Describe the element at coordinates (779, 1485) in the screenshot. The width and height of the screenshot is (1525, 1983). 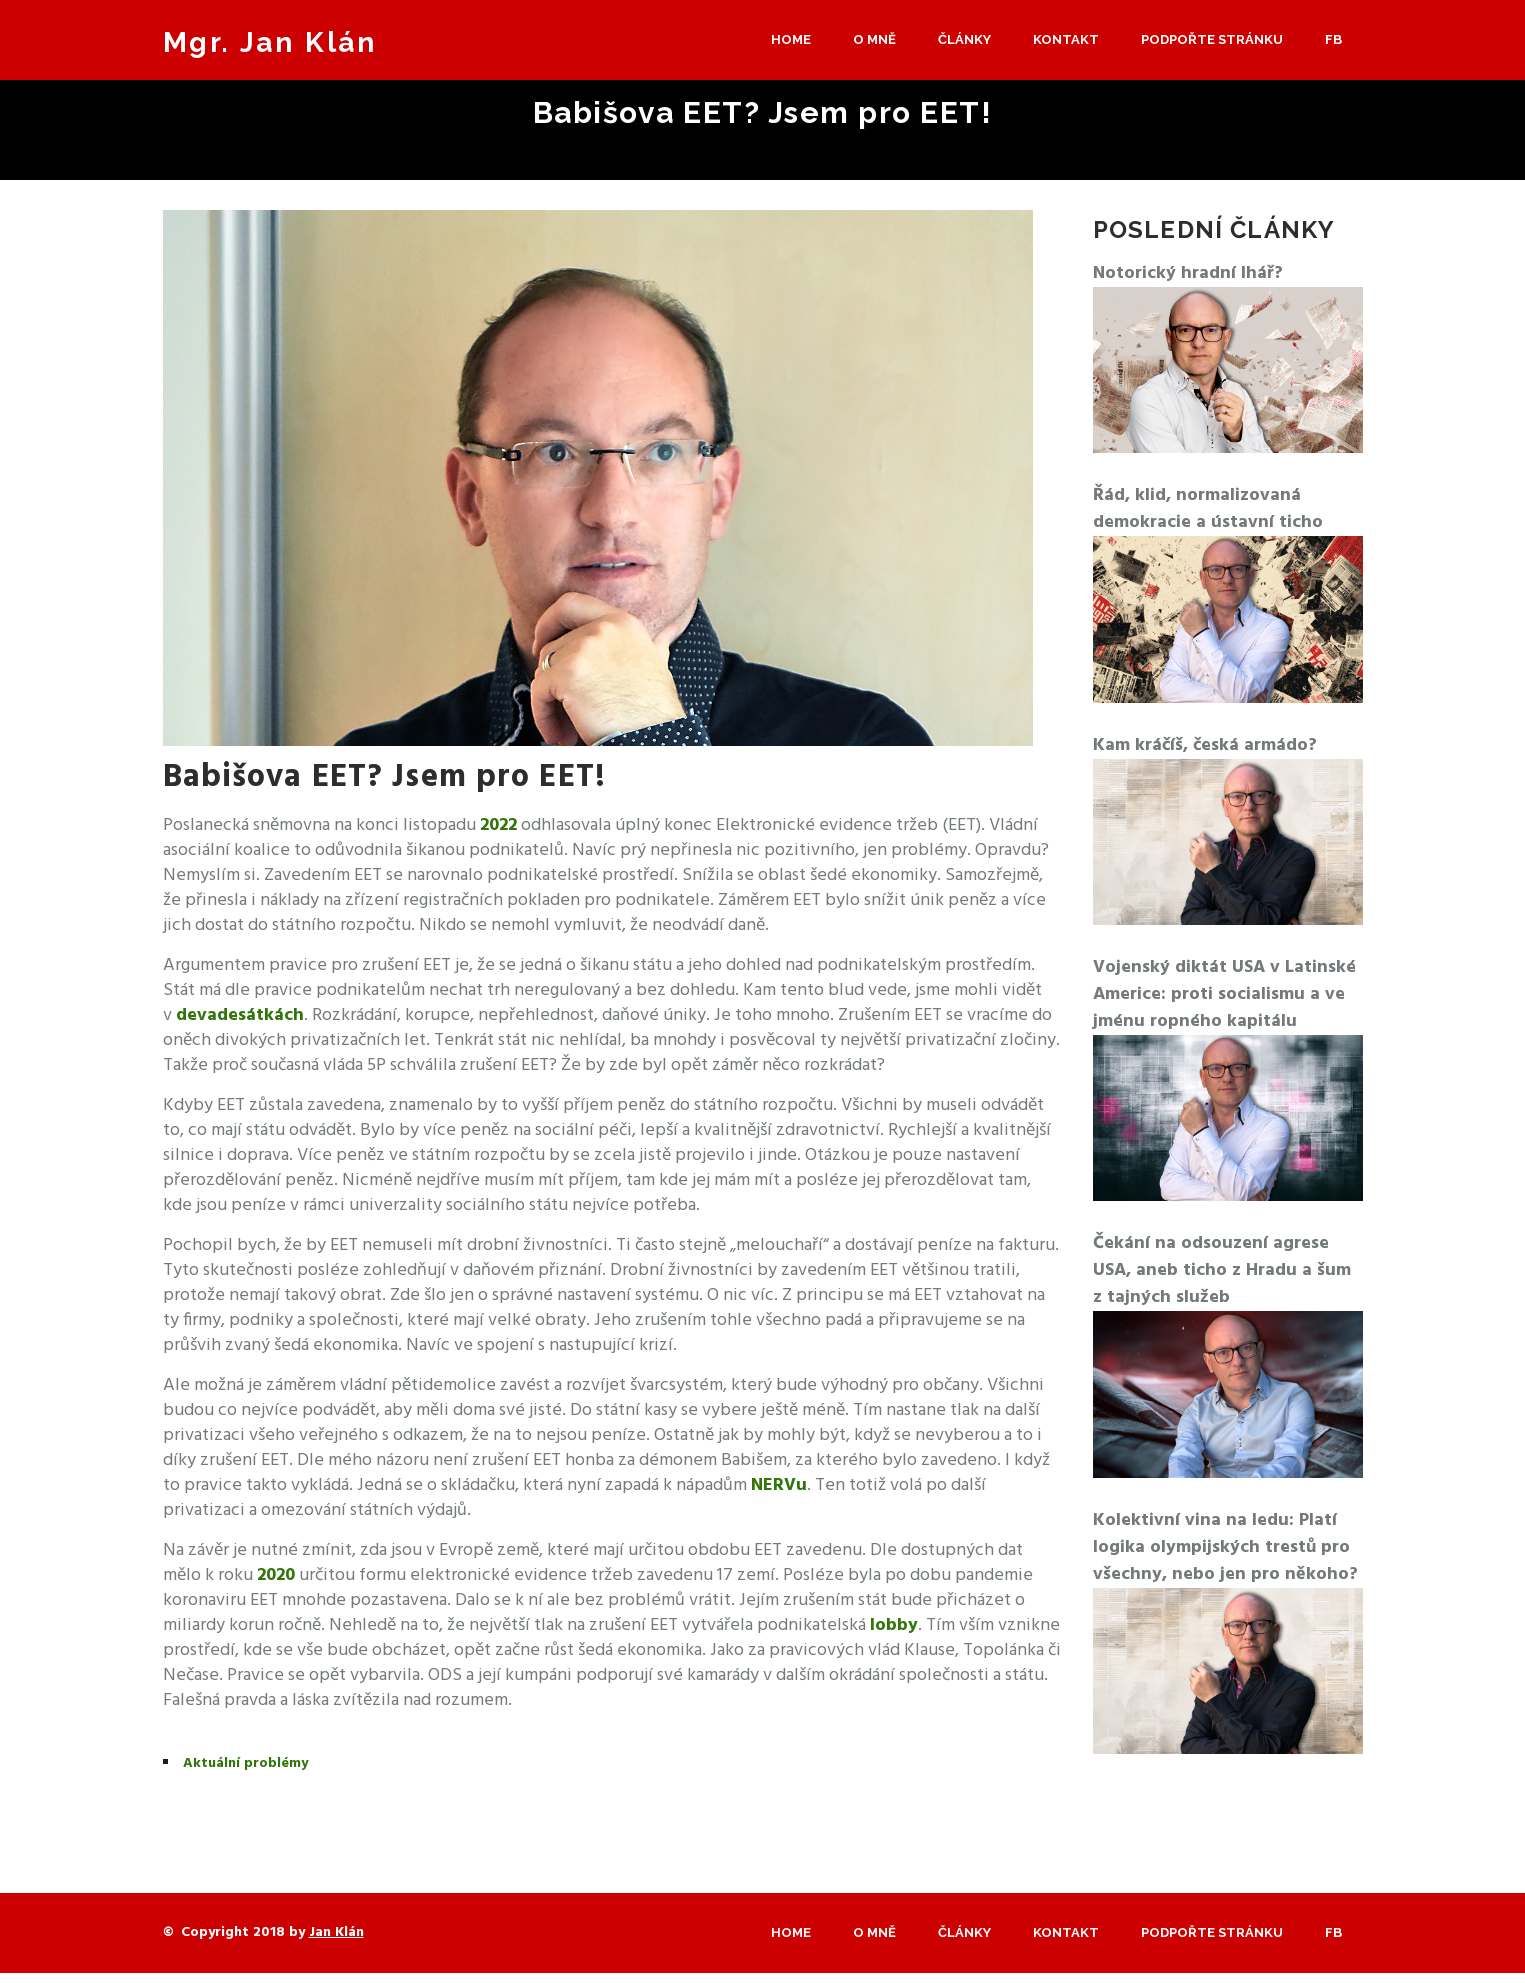
I see `NERVu` at that location.